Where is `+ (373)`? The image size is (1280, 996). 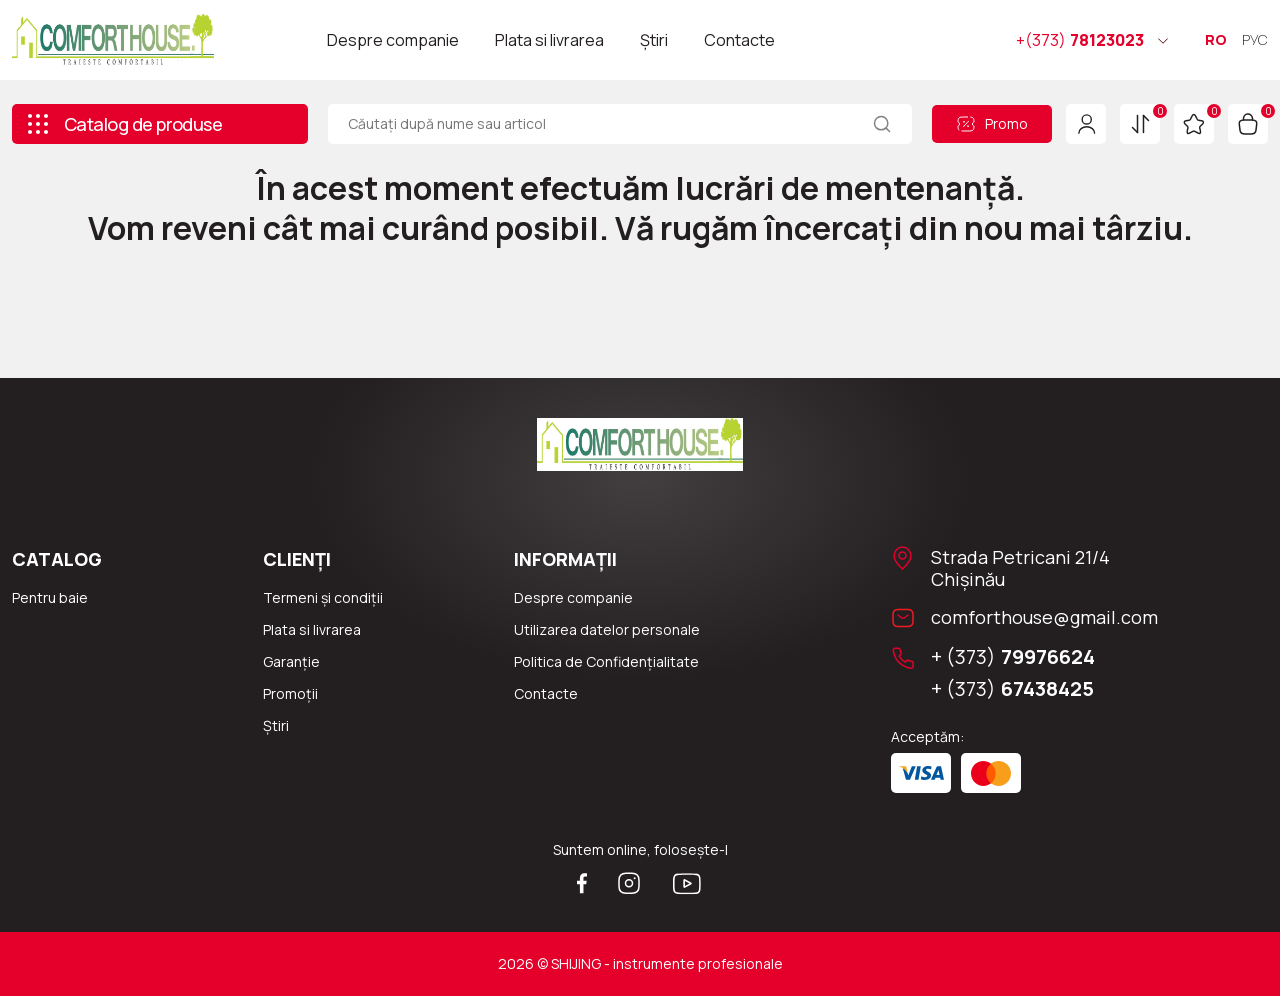
+ (373) is located at coordinates (1013, 657).